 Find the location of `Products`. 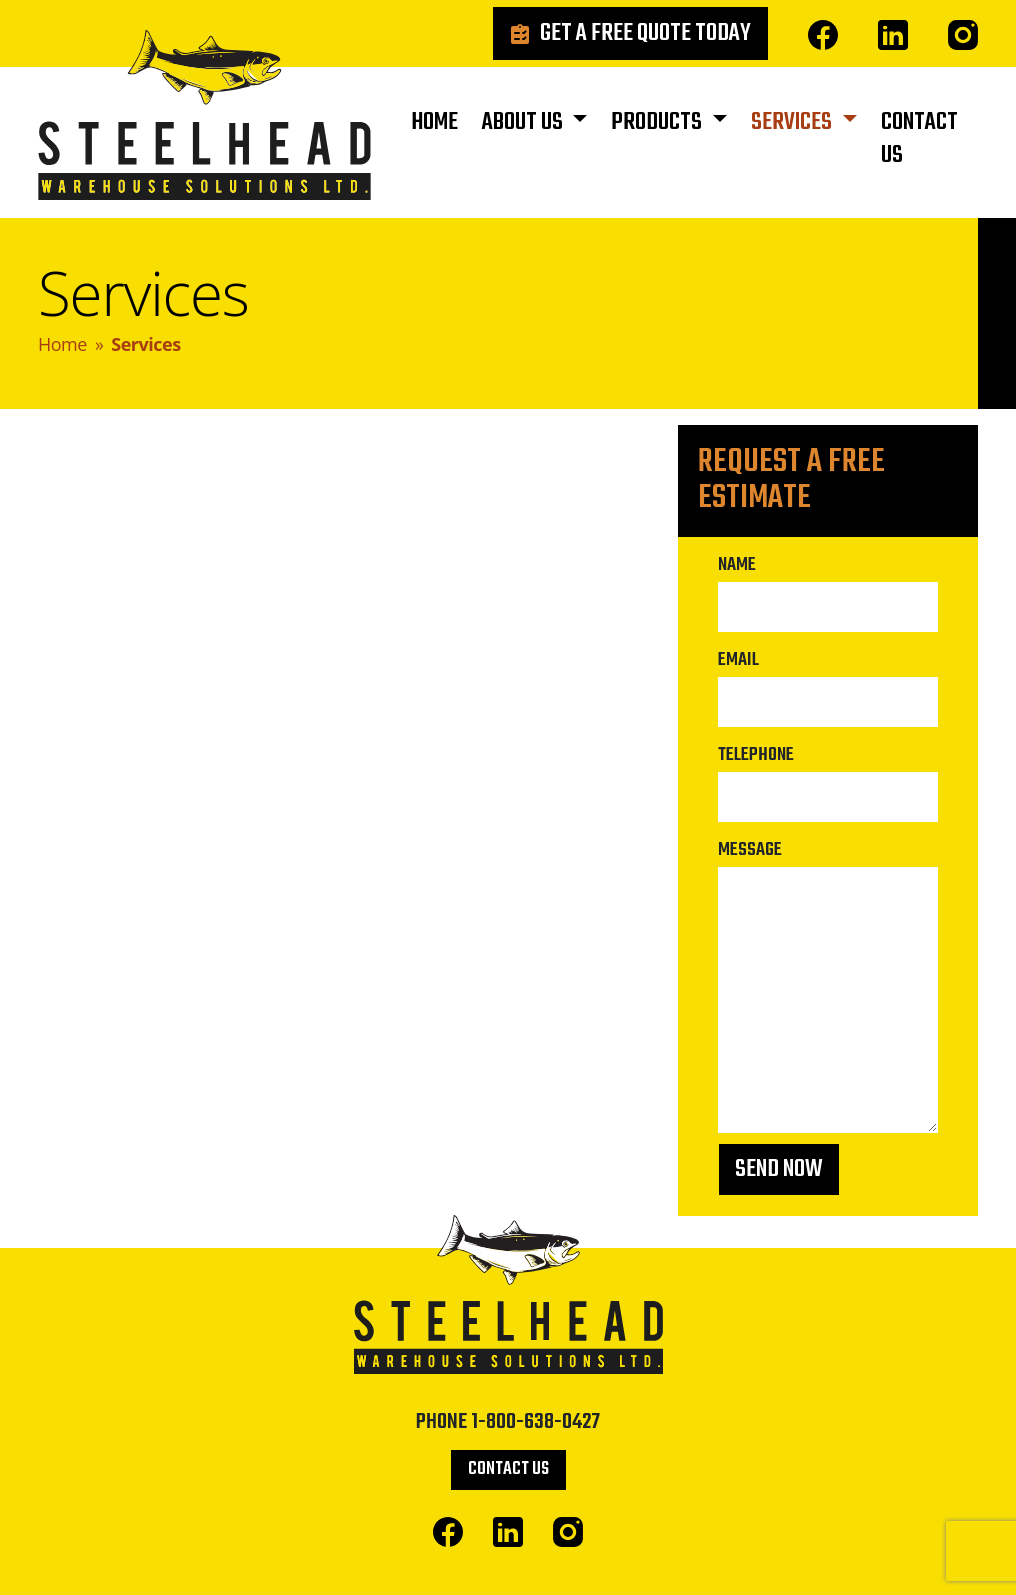

Products is located at coordinates (658, 122).